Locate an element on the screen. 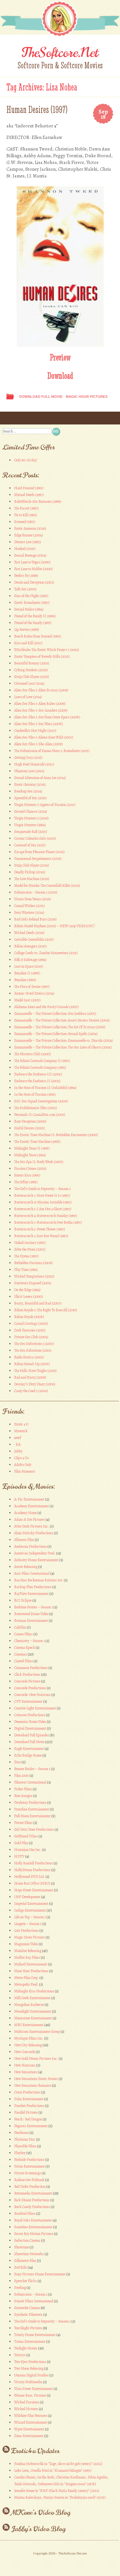  Maui Heat Productions is located at coordinates (31, 1970).